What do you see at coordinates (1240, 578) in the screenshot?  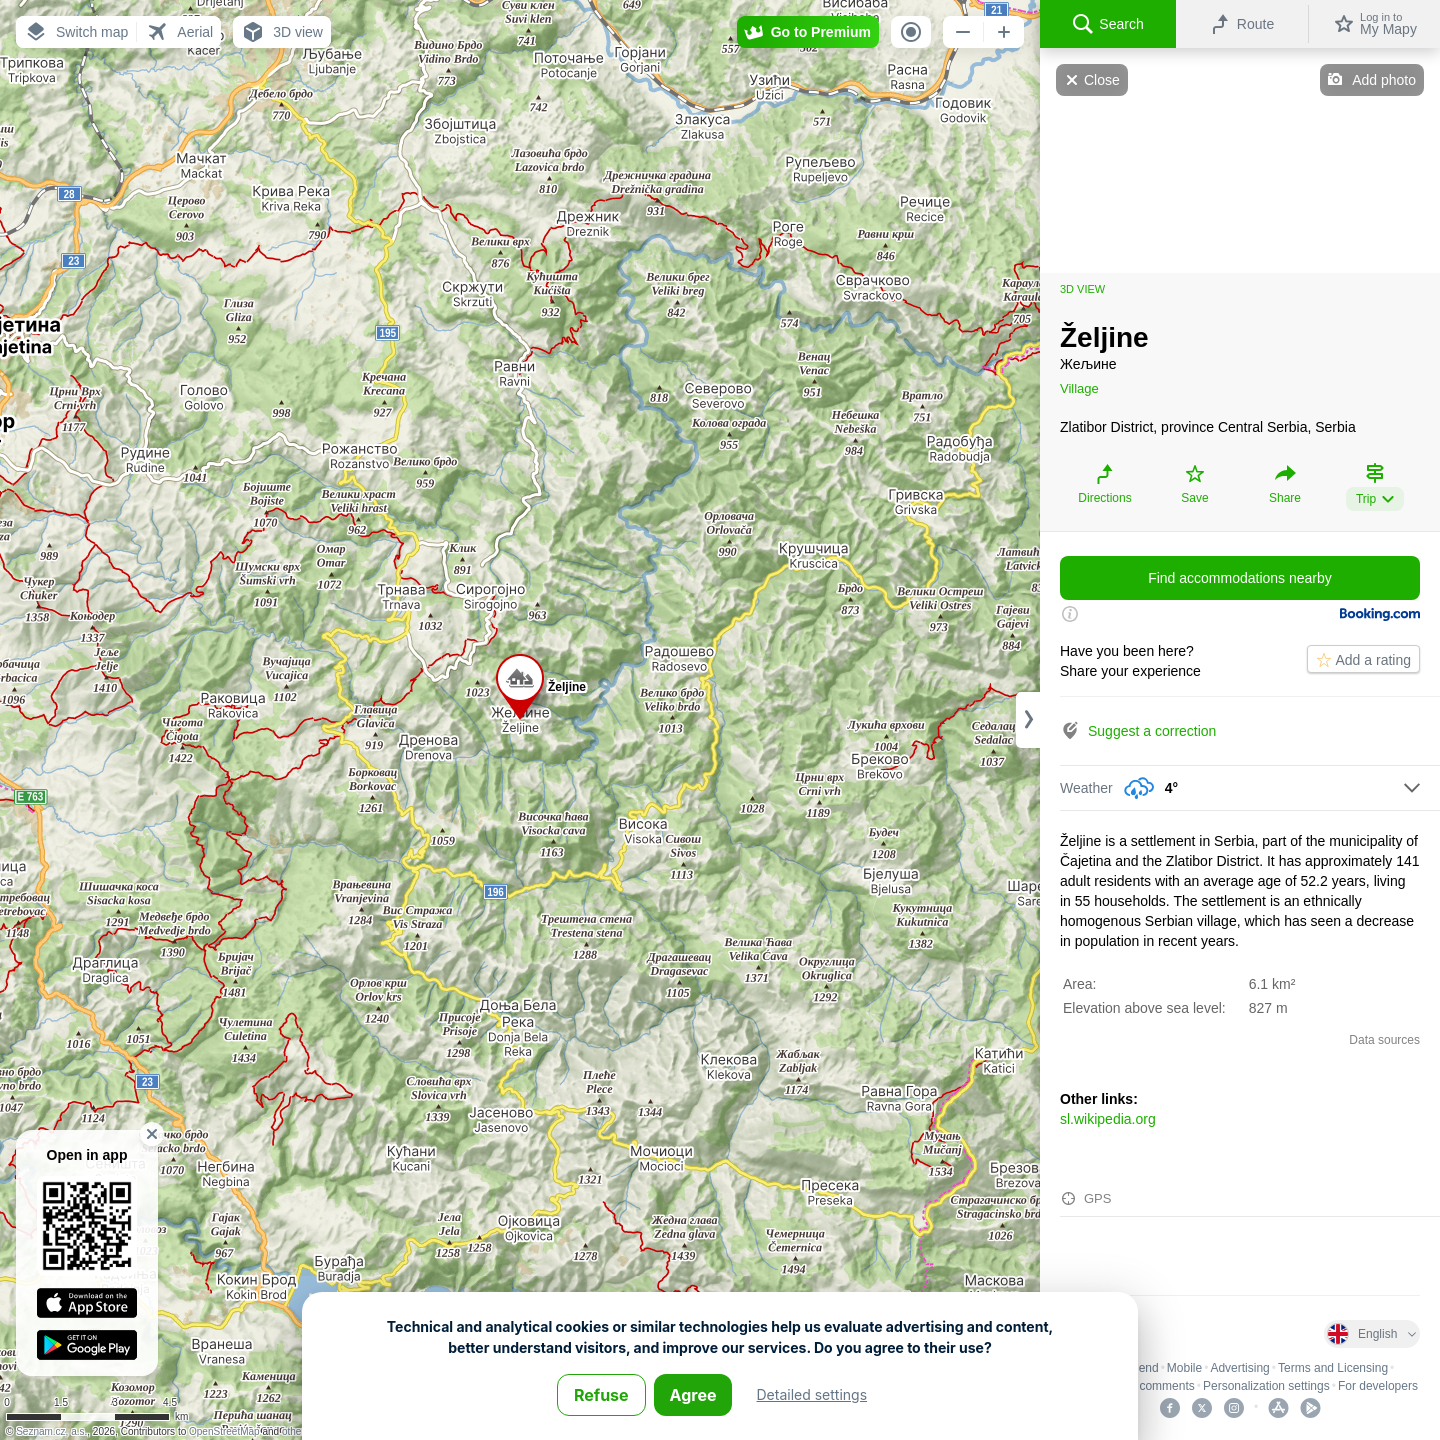 I see `Find accommodations nearby` at bounding box center [1240, 578].